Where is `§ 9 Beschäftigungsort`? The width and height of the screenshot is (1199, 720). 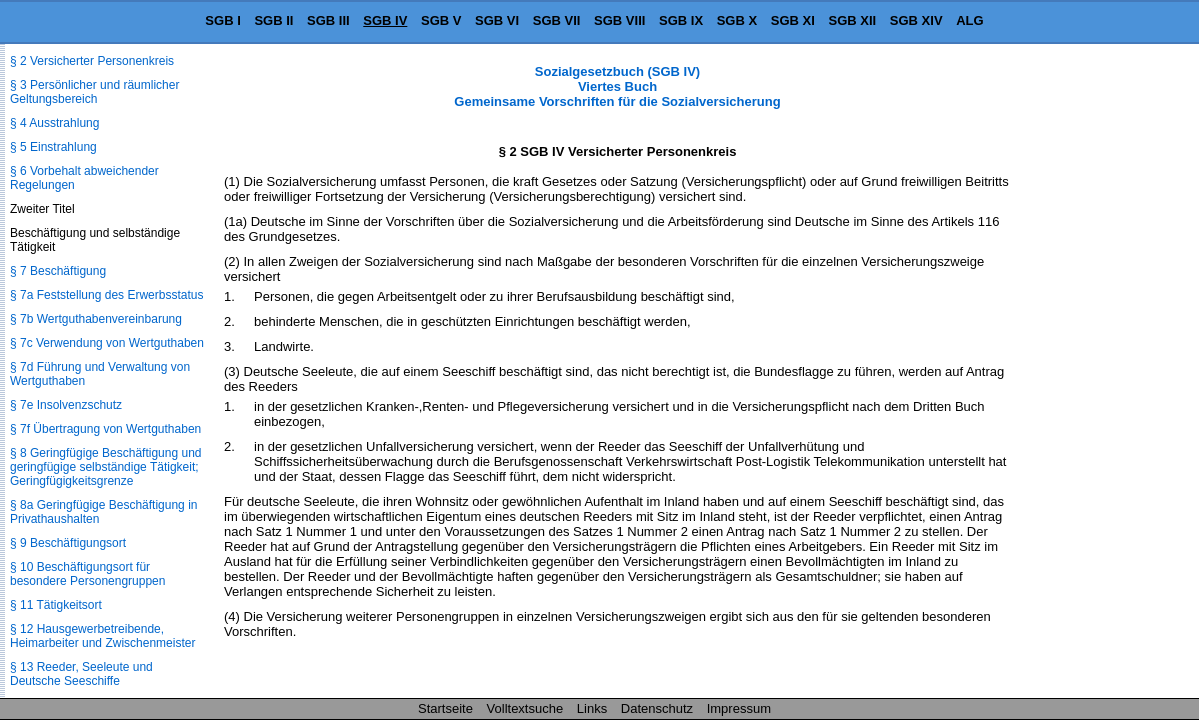
§ 9 Beschäftigungsort is located at coordinates (68, 543).